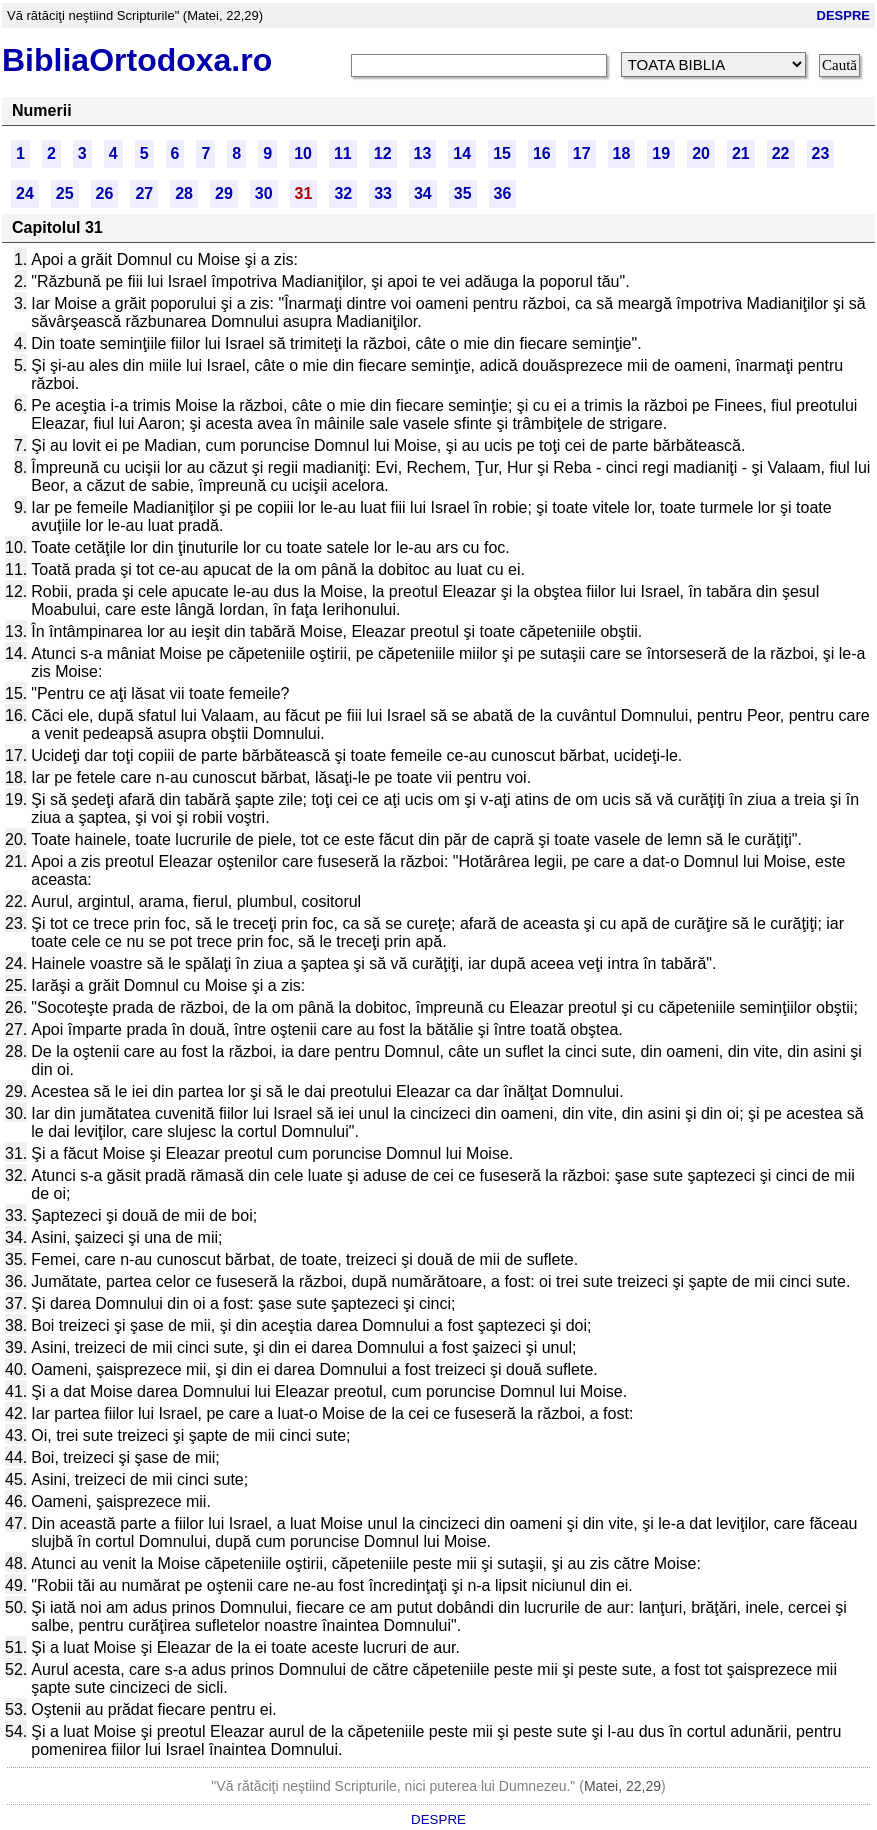  I want to click on 35, so click(463, 193).